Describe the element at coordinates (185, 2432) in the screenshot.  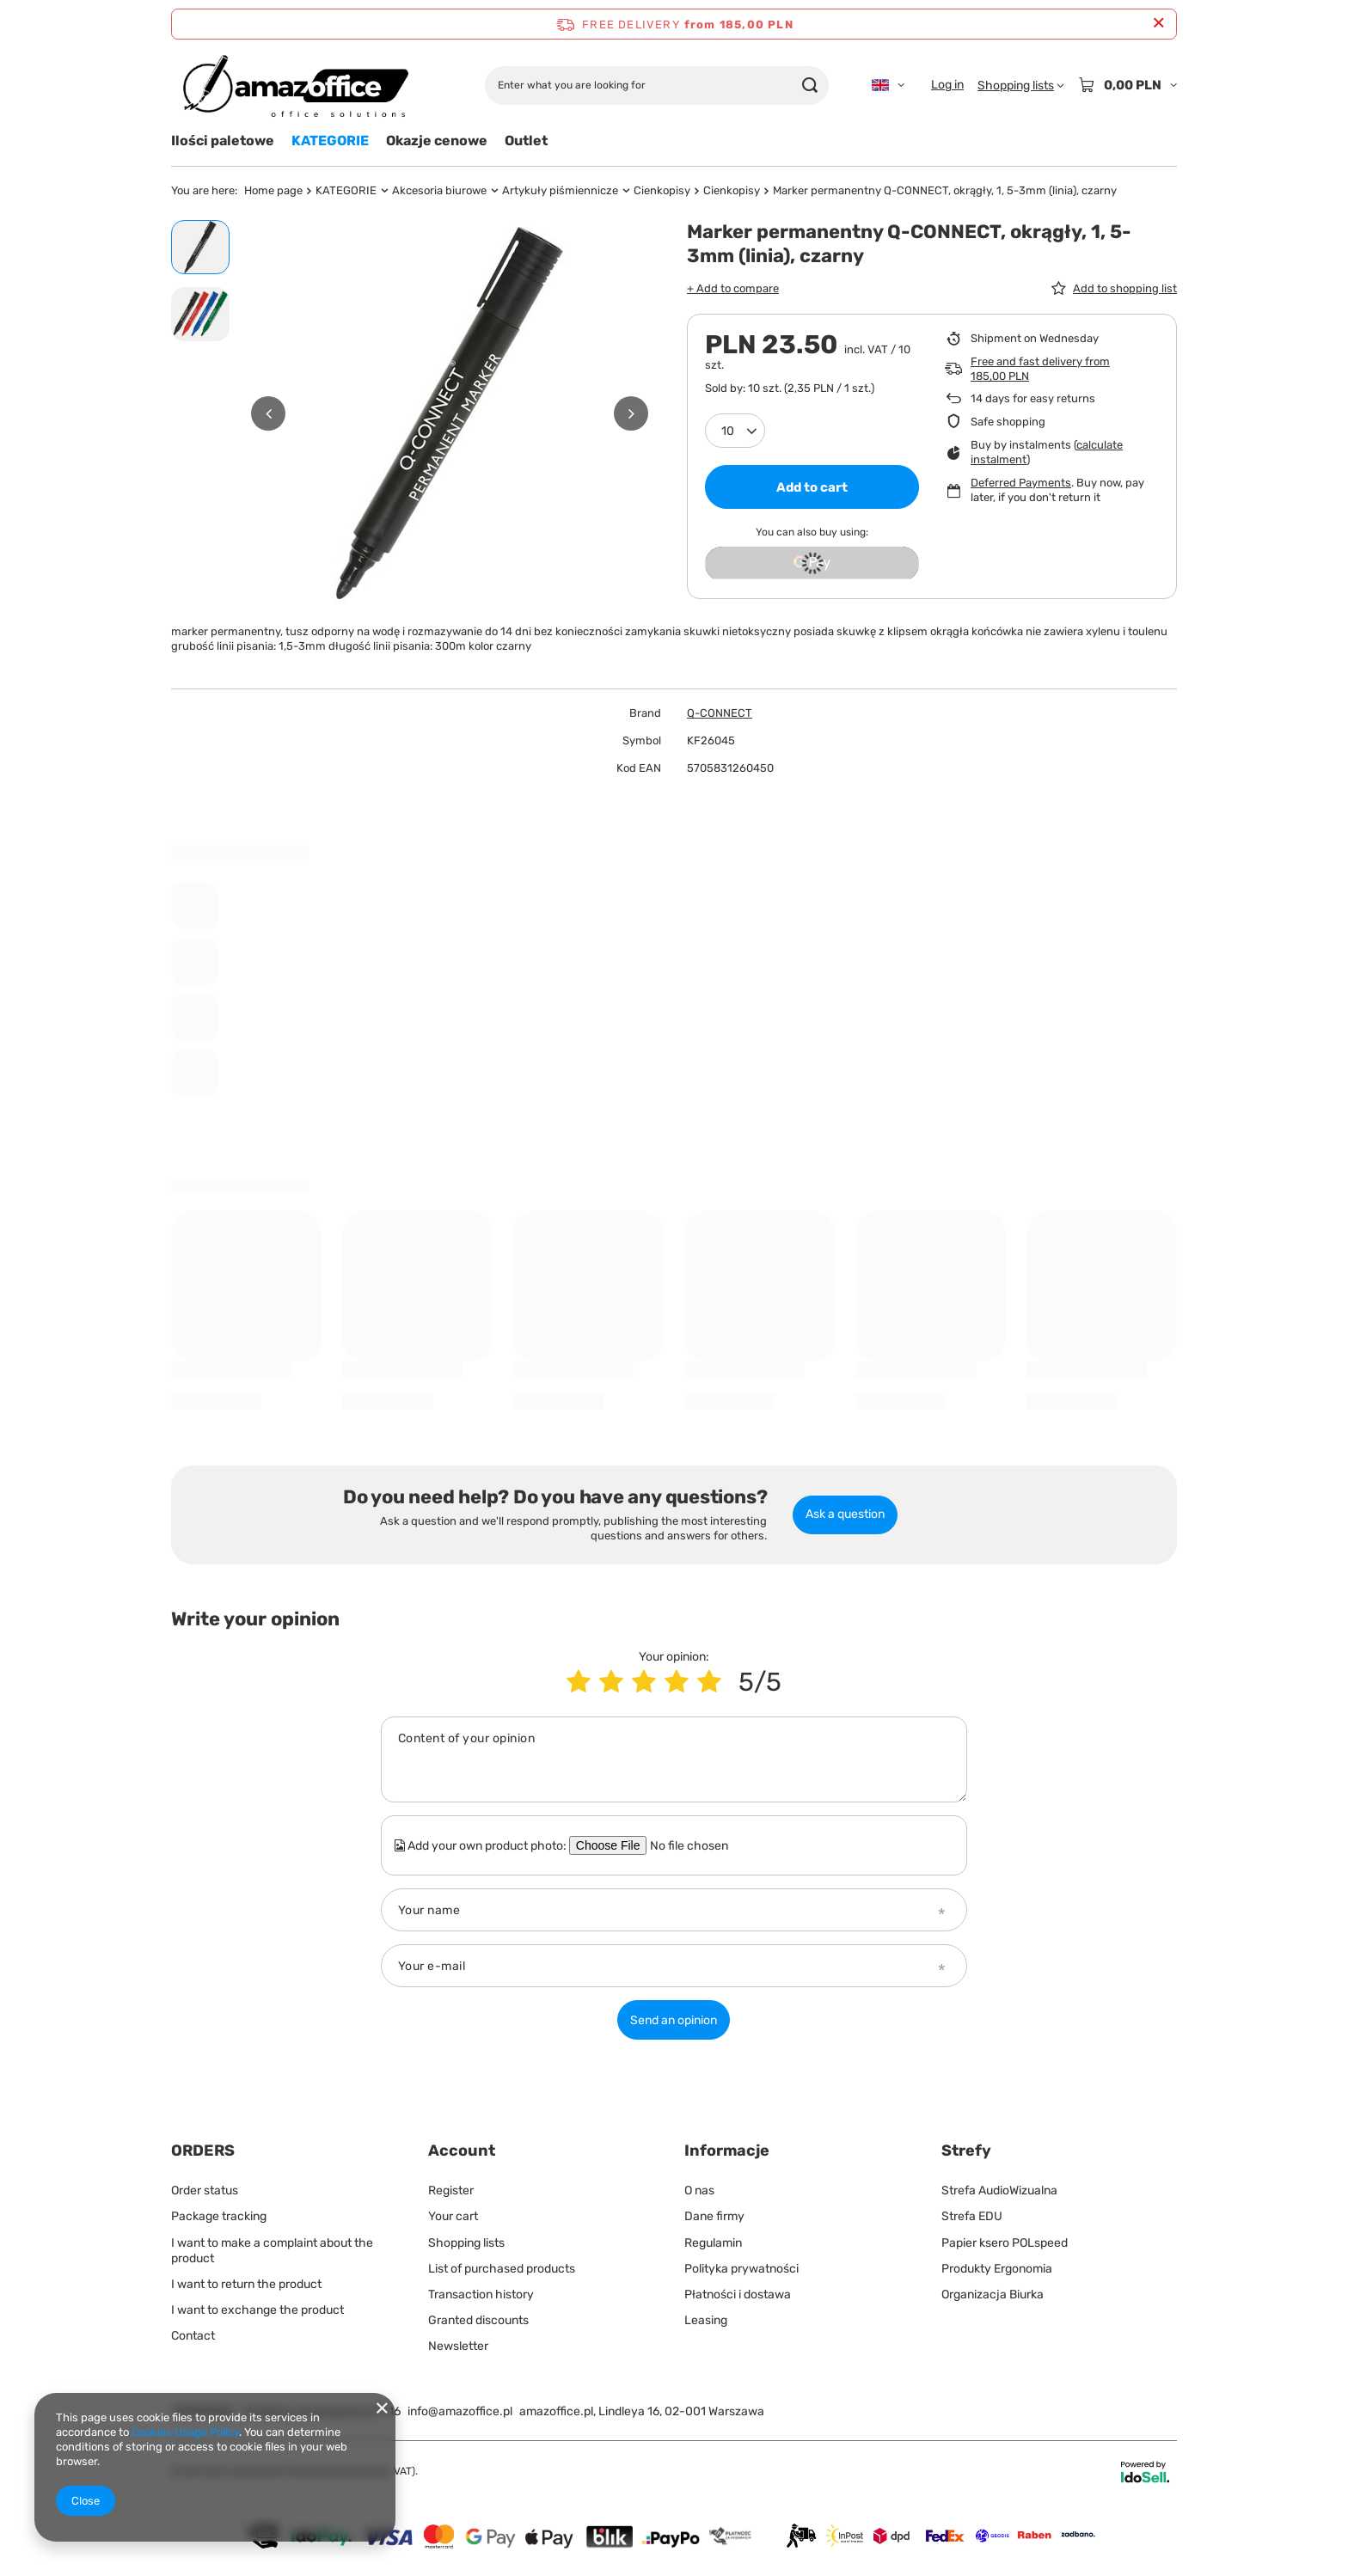
I see `Cookies Usage Policy` at that location.